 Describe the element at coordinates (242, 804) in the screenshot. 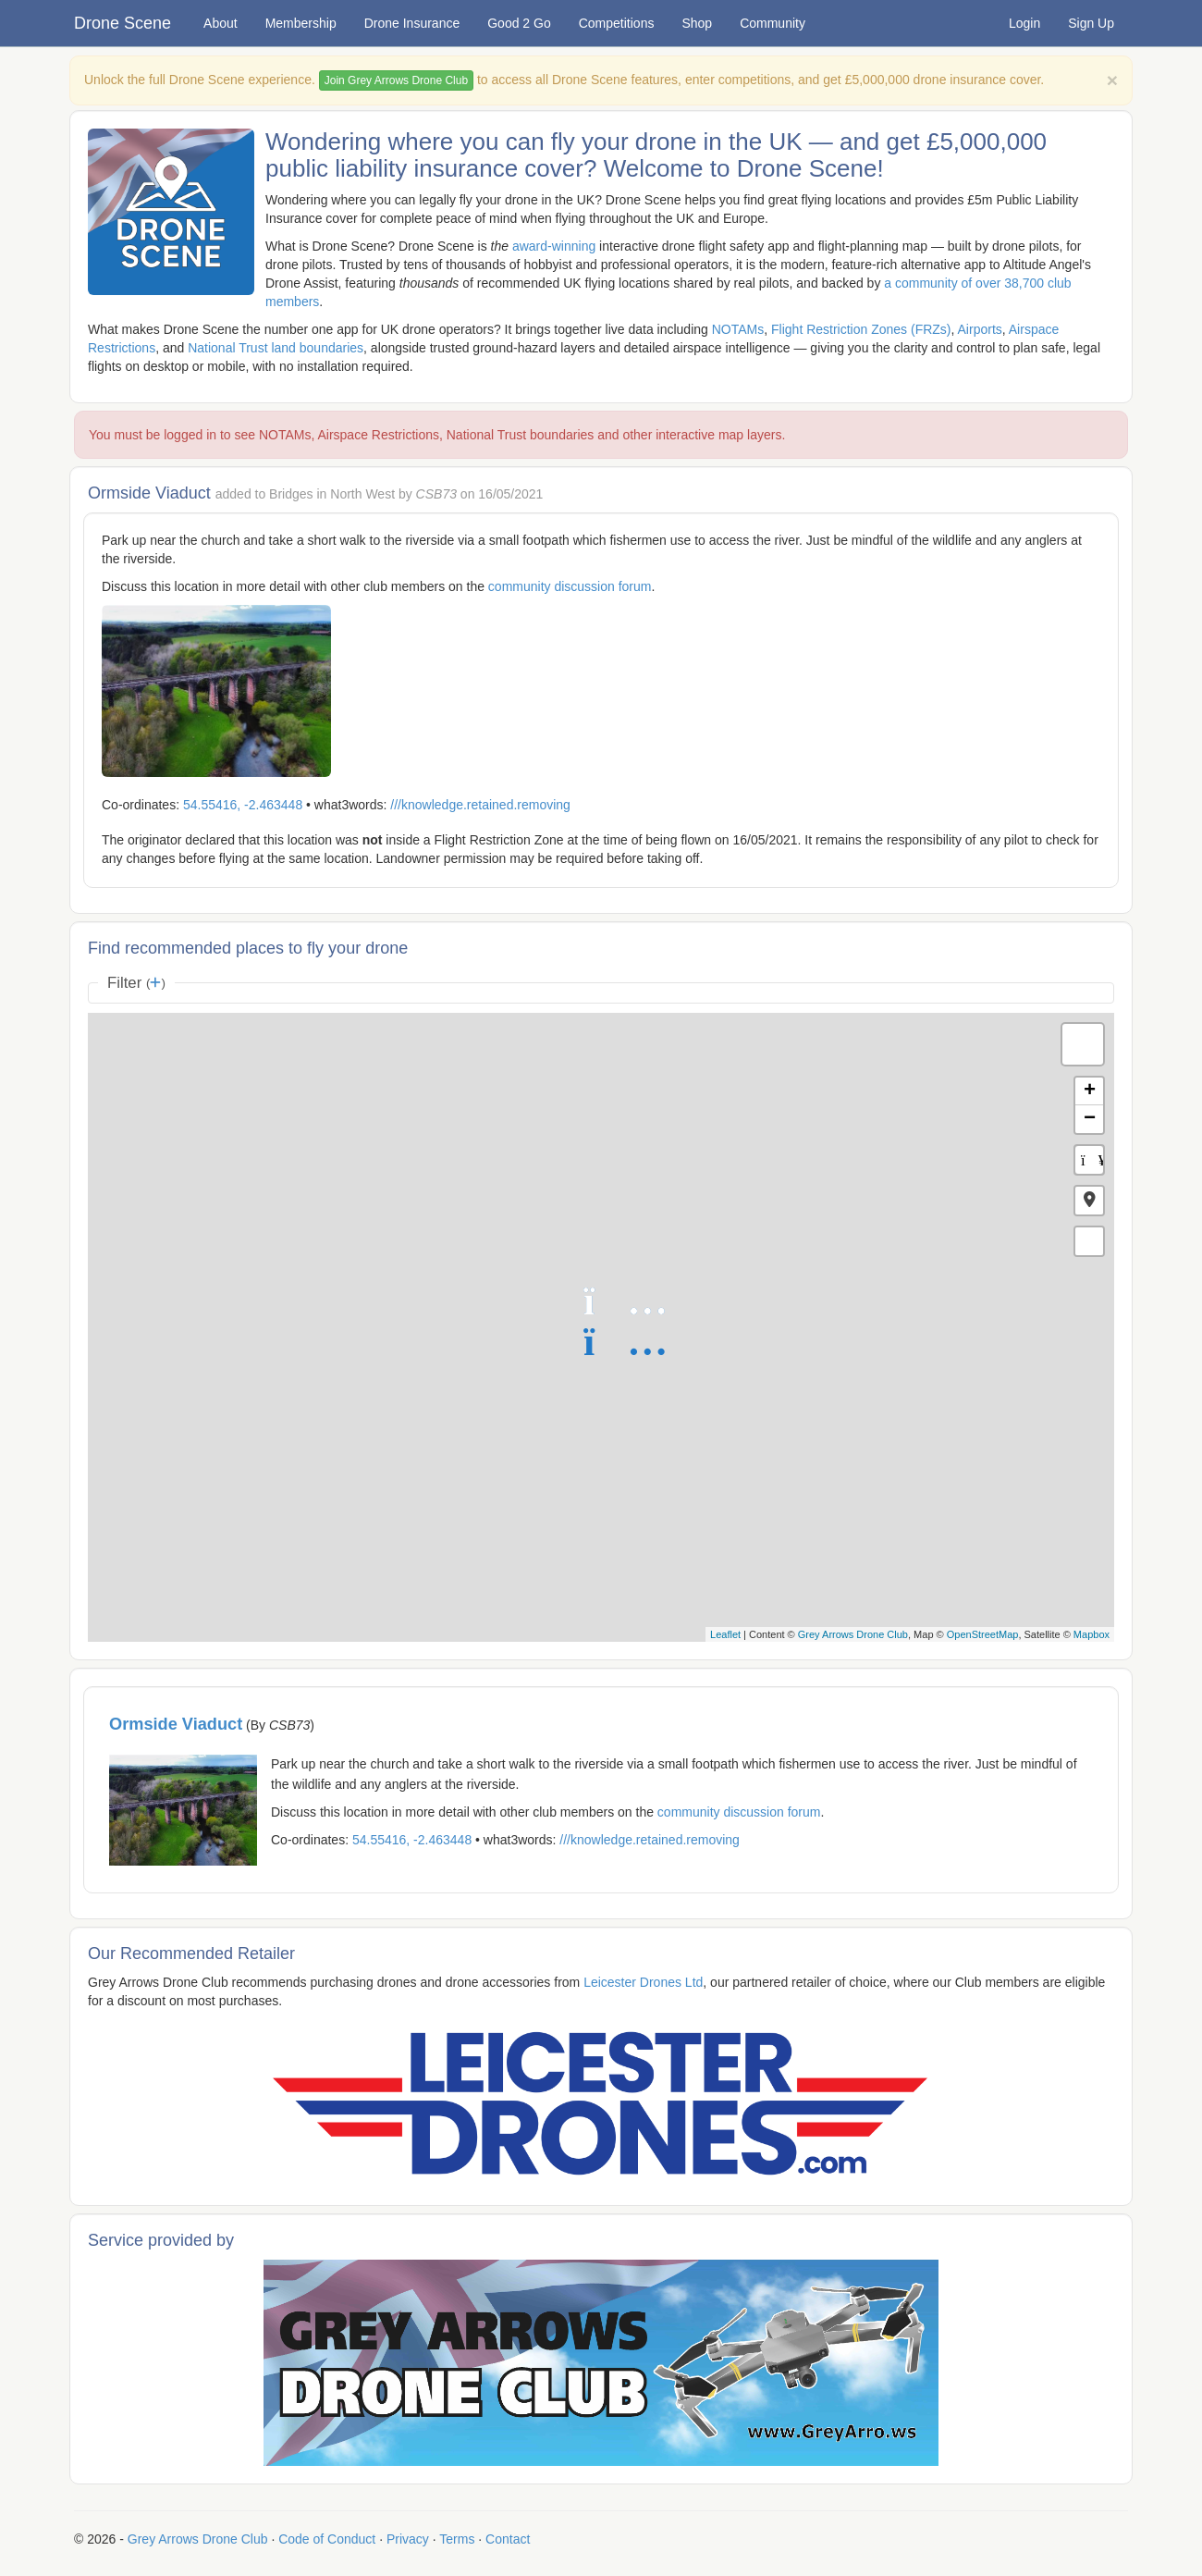

I see `54.55416, -2.463448` at that location.